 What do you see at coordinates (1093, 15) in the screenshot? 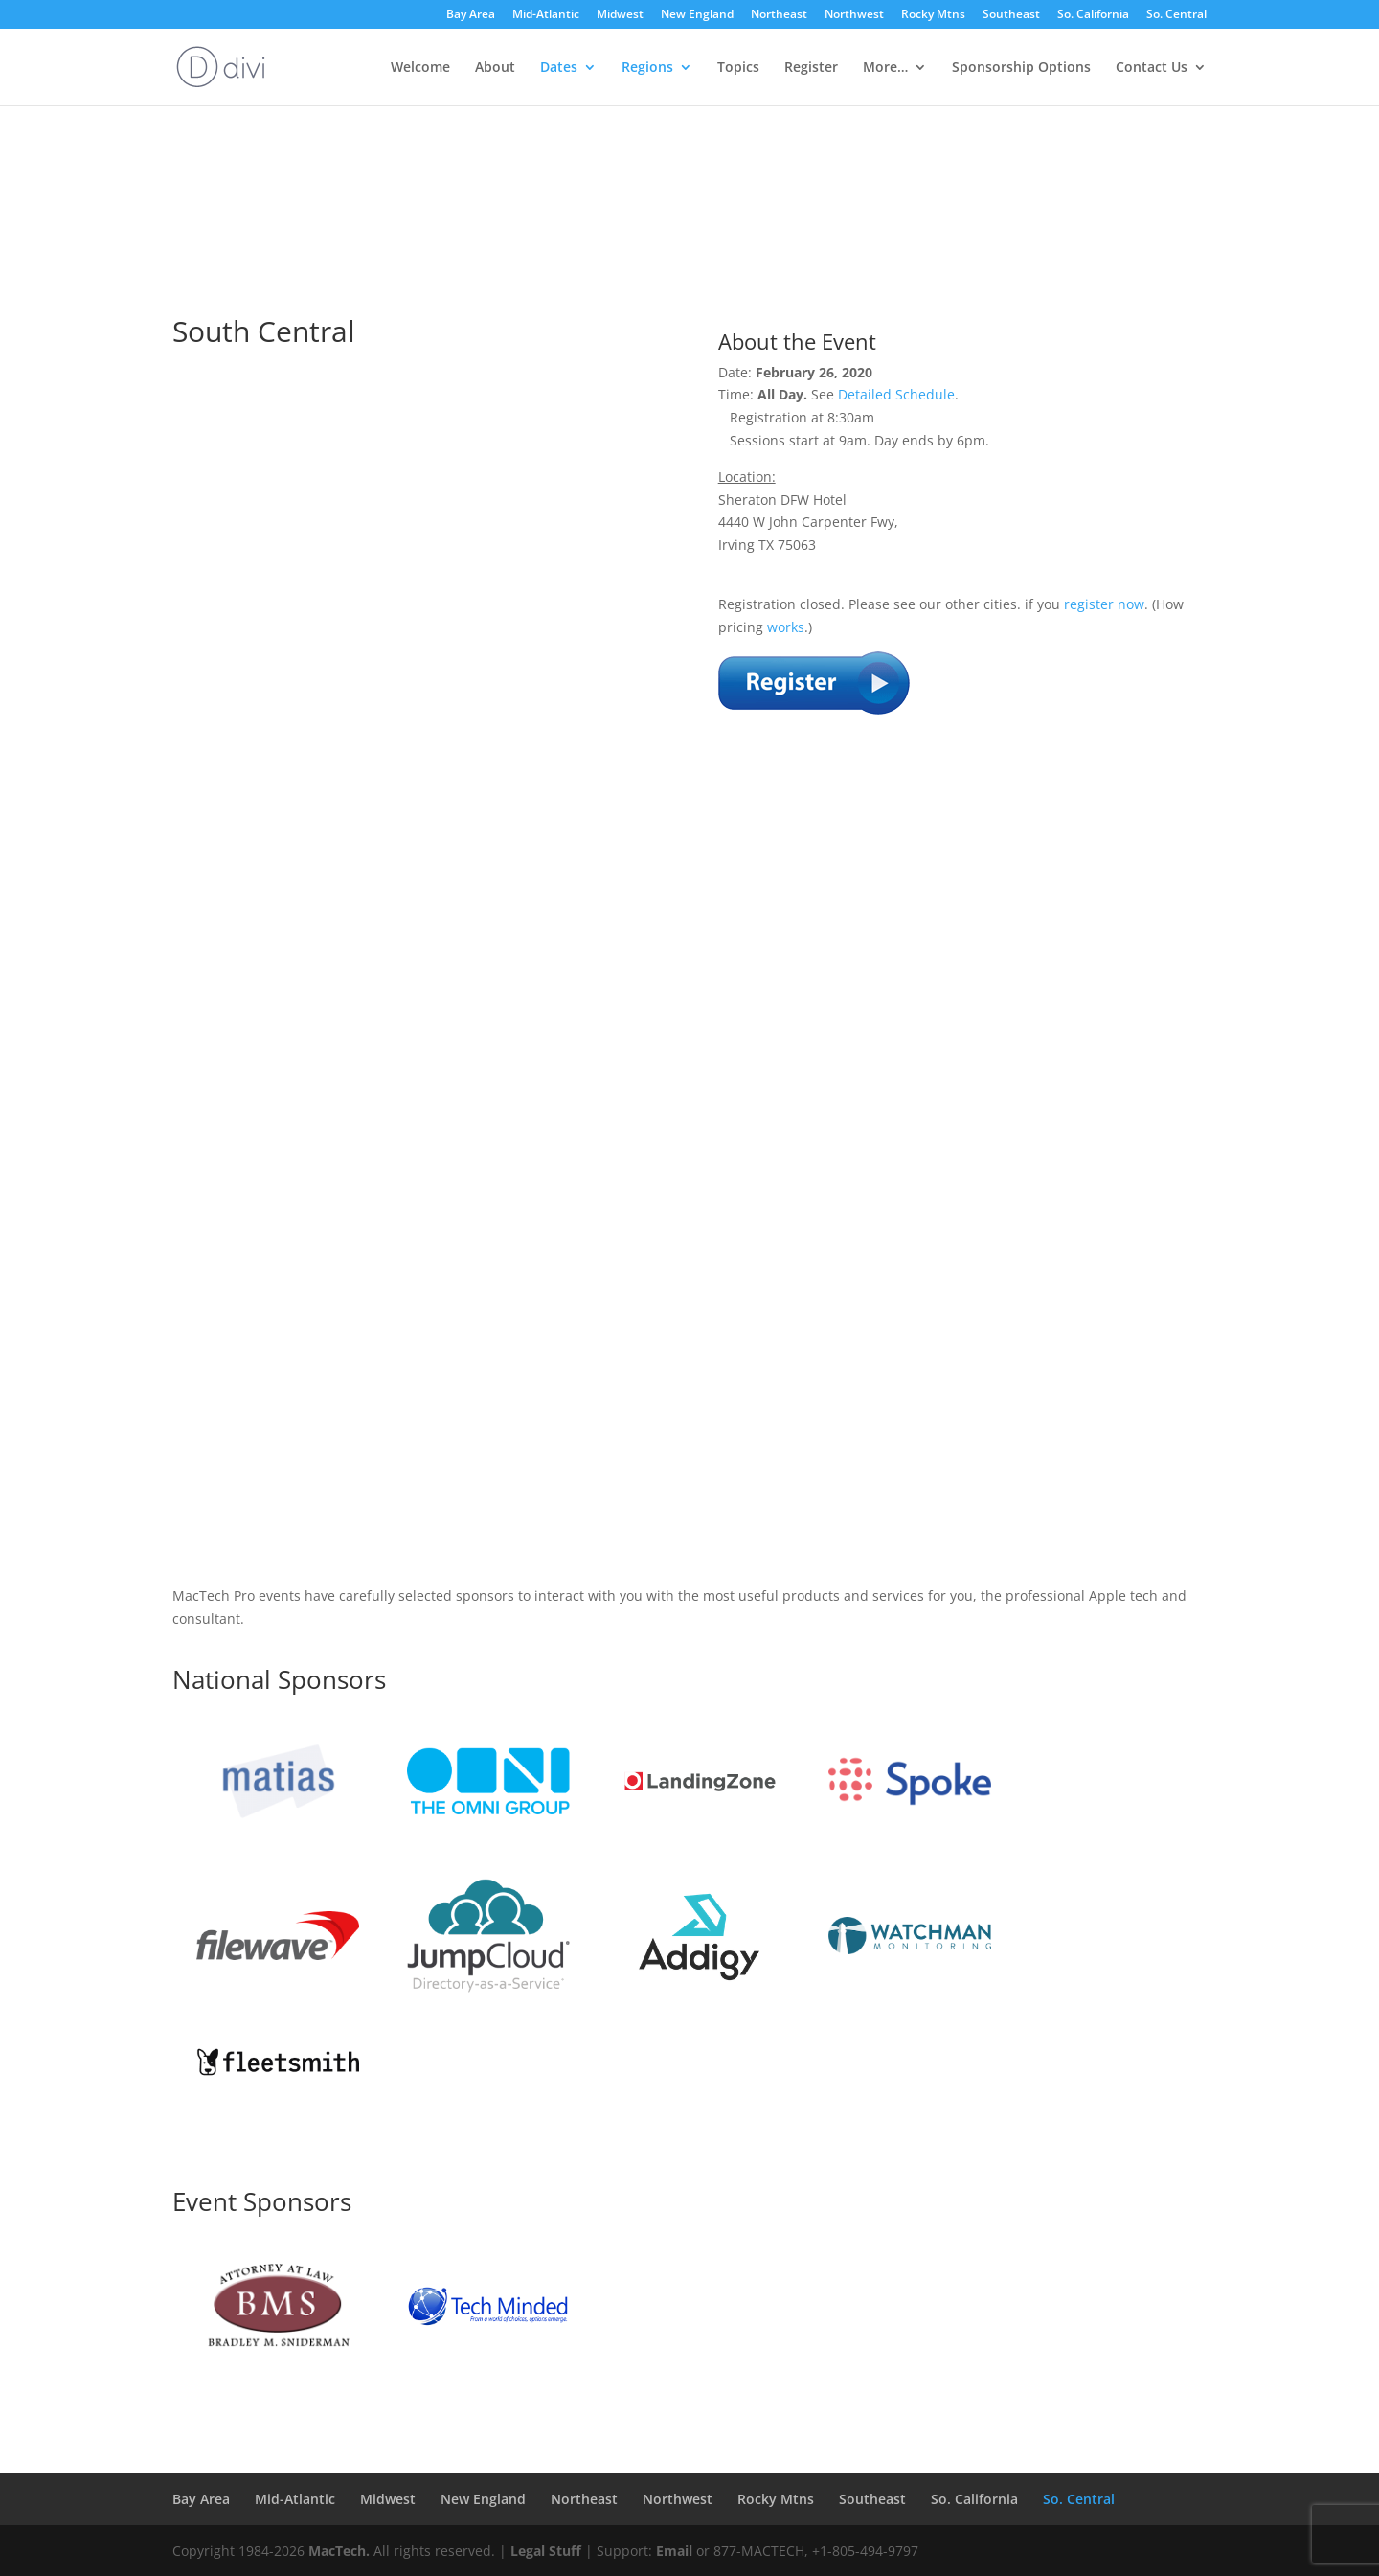
I see `So. California` at bounding box center [1093, 15].